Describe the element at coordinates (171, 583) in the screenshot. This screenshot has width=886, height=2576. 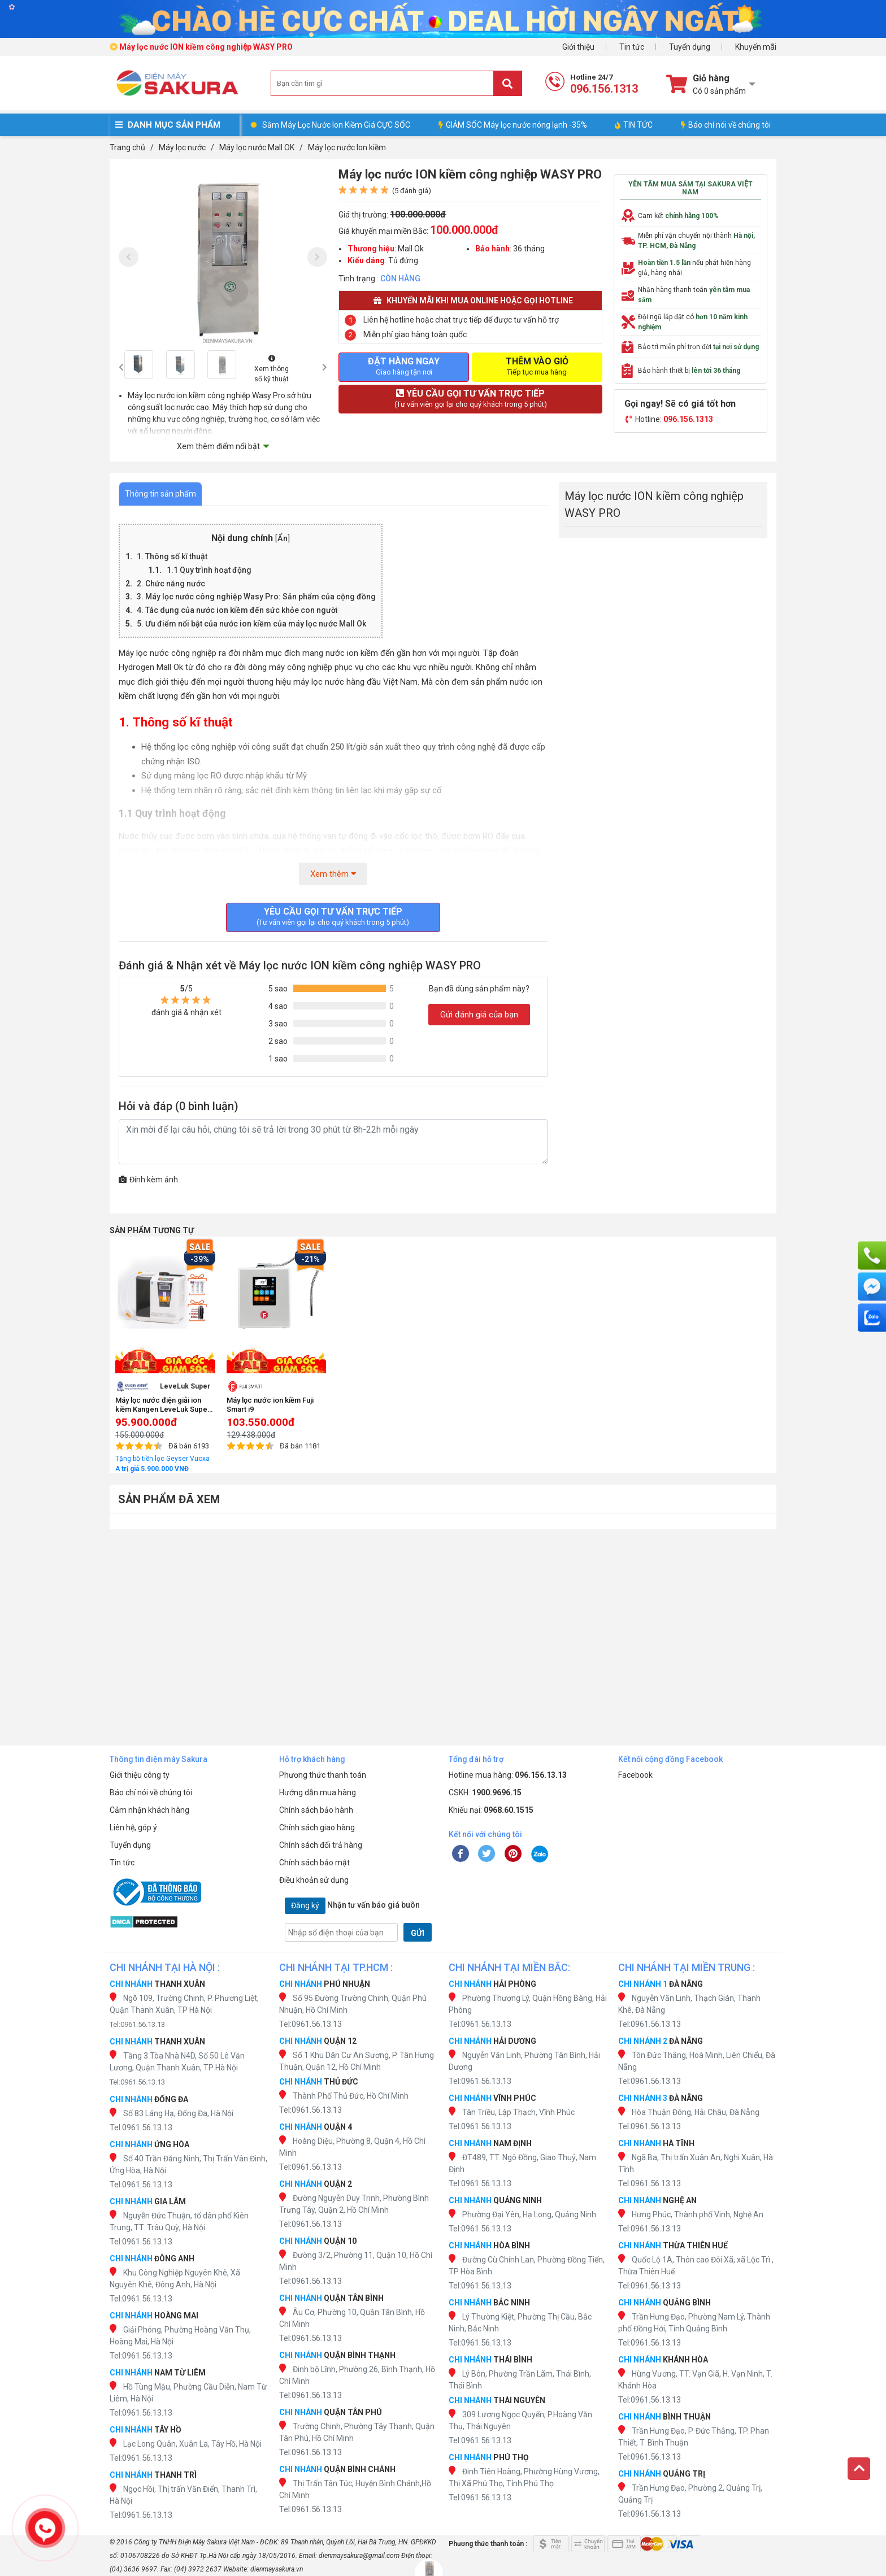
I see `2. Chức năng nước` at that location.